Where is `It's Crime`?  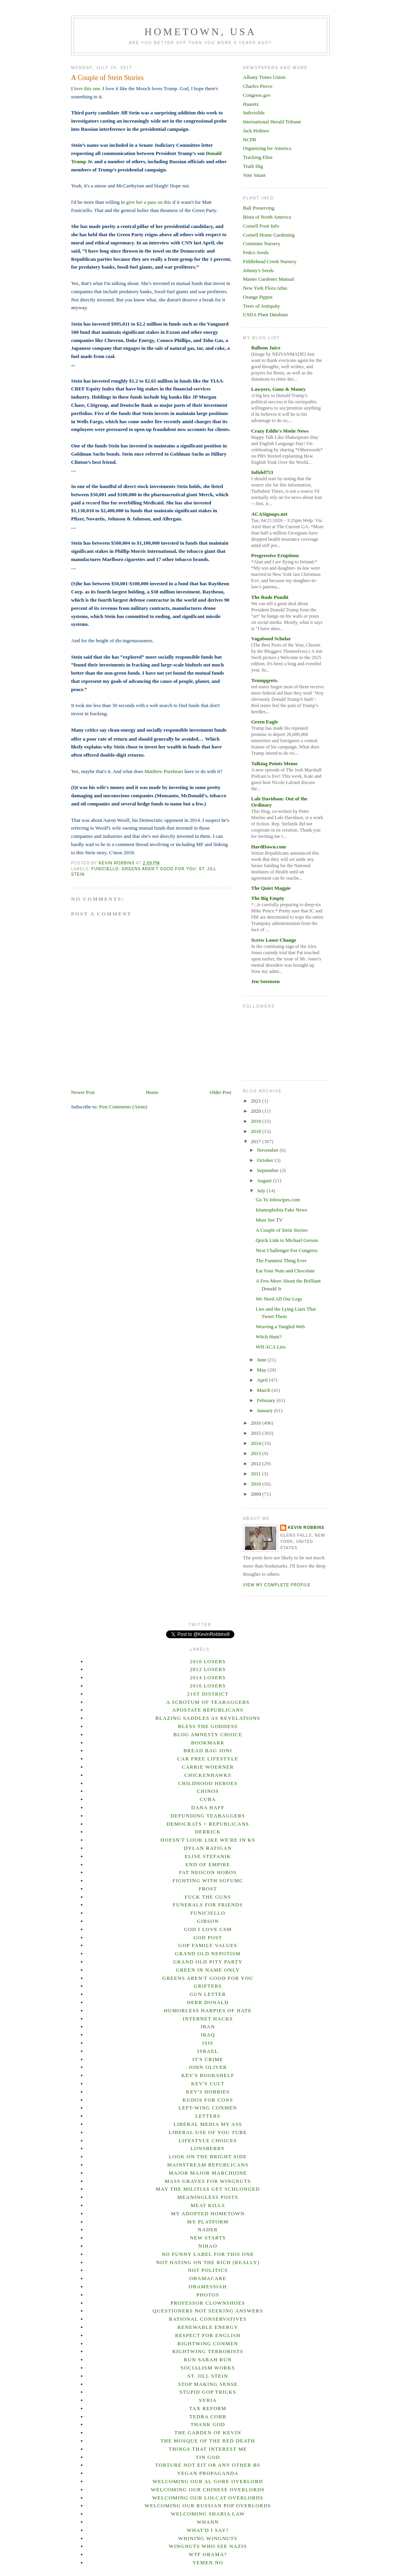 It's Crime is located at coordinates (207, 2059).